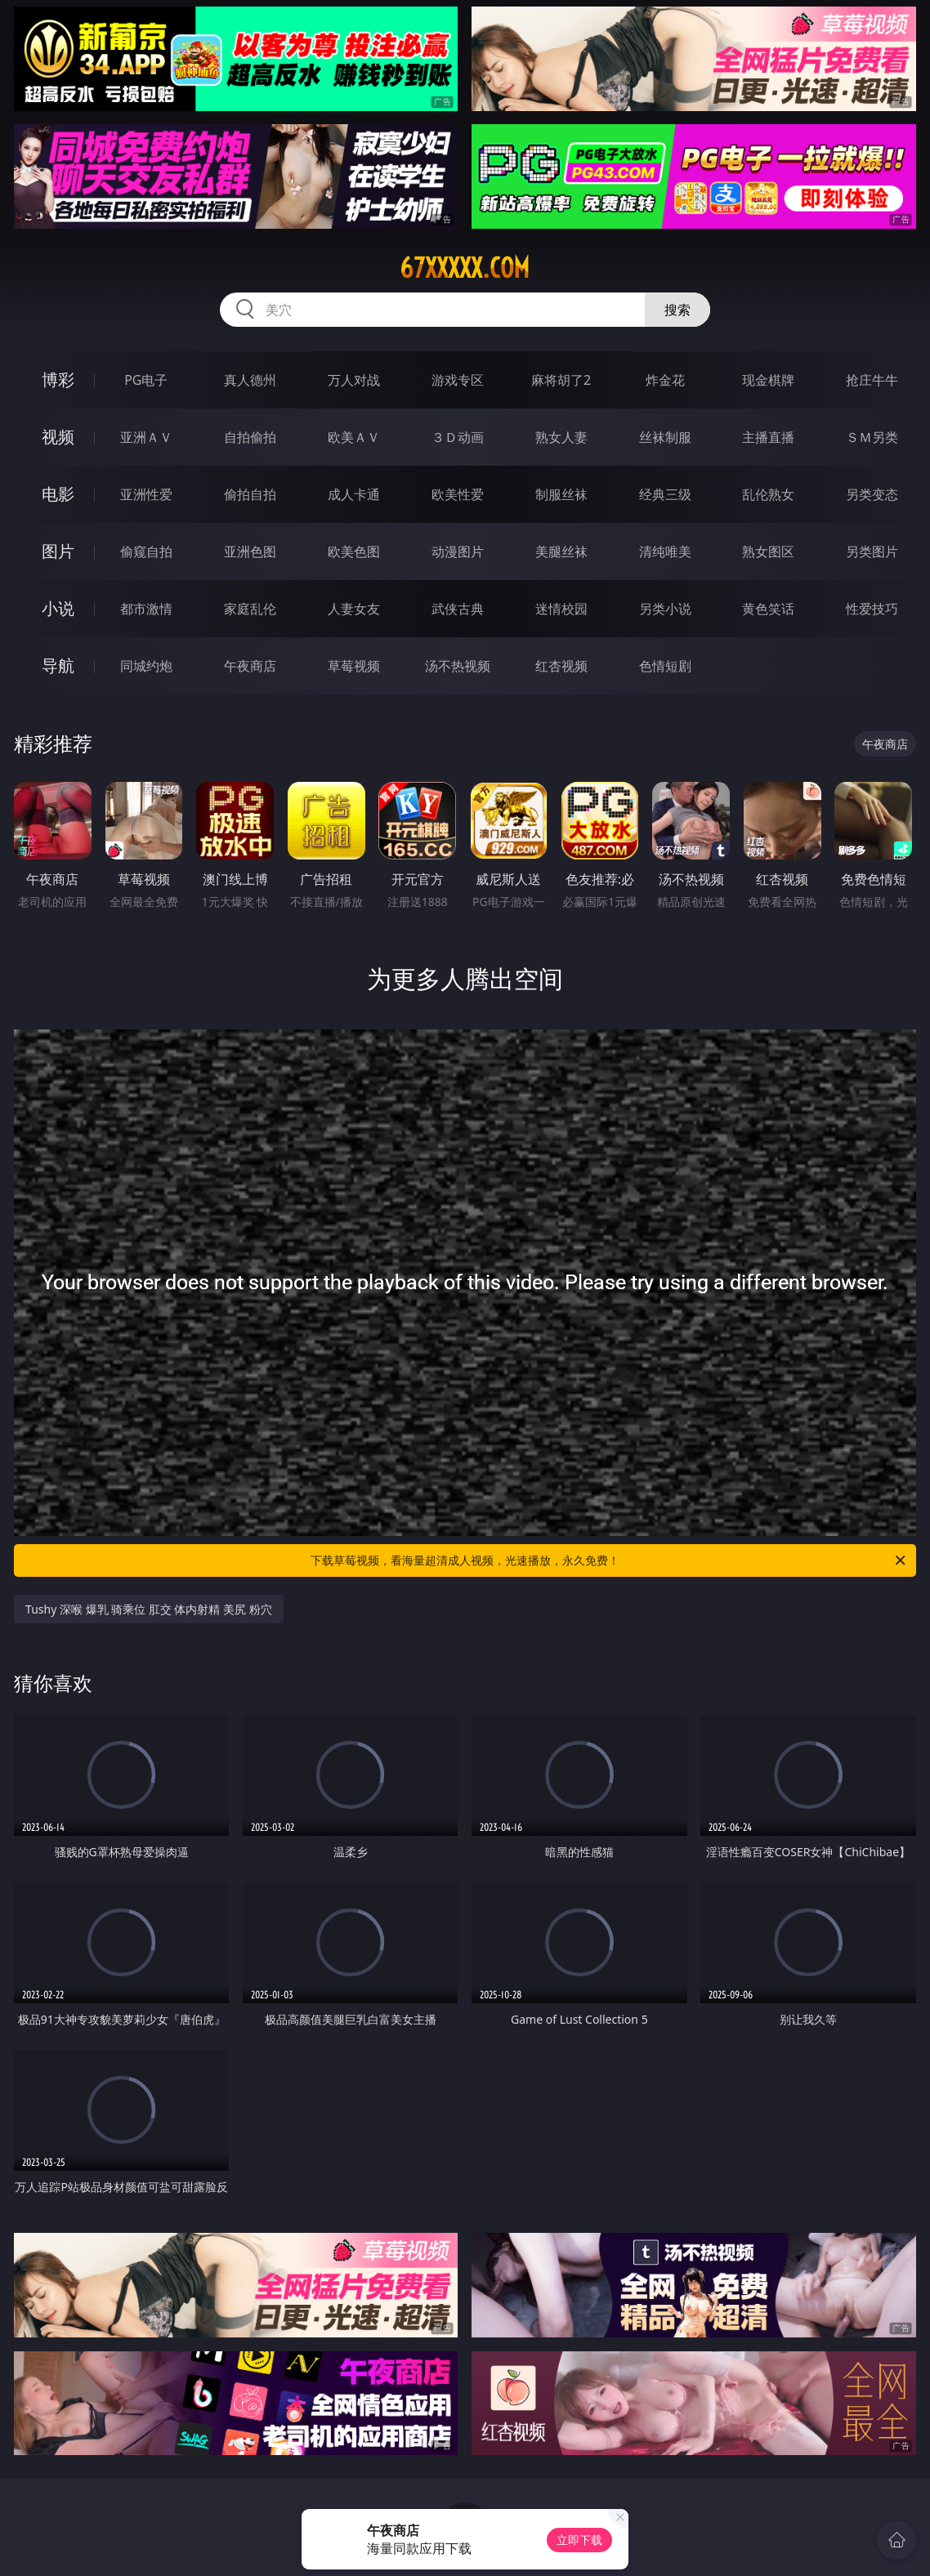 The image size is (930, 2576). What do you see at coordinates (146, 494) in the screenshot?
I see `亚洲性爱` at bounding box center [146, 494].